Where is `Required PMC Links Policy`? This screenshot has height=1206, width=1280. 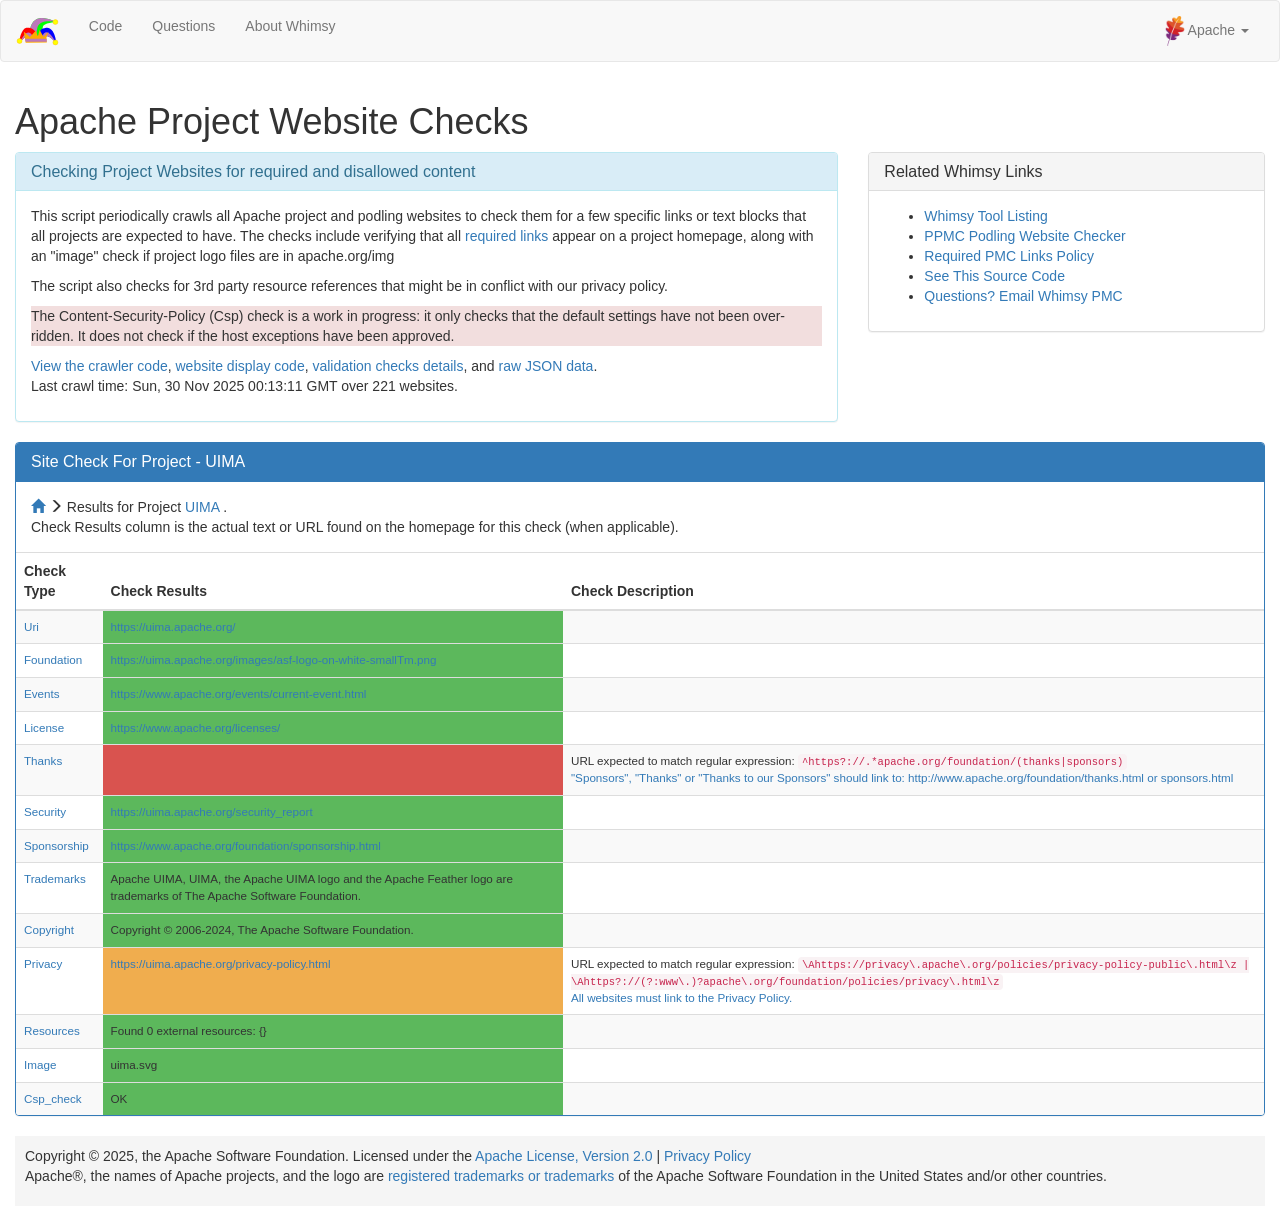
Required PMC Links Policy is located at coordinates (1009, 256).